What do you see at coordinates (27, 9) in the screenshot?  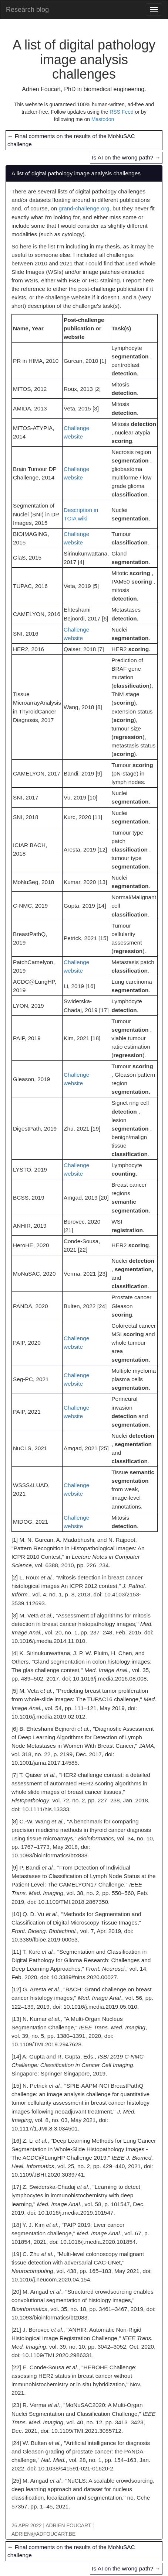 I see `Research blog` at bounding box center [27, 9].